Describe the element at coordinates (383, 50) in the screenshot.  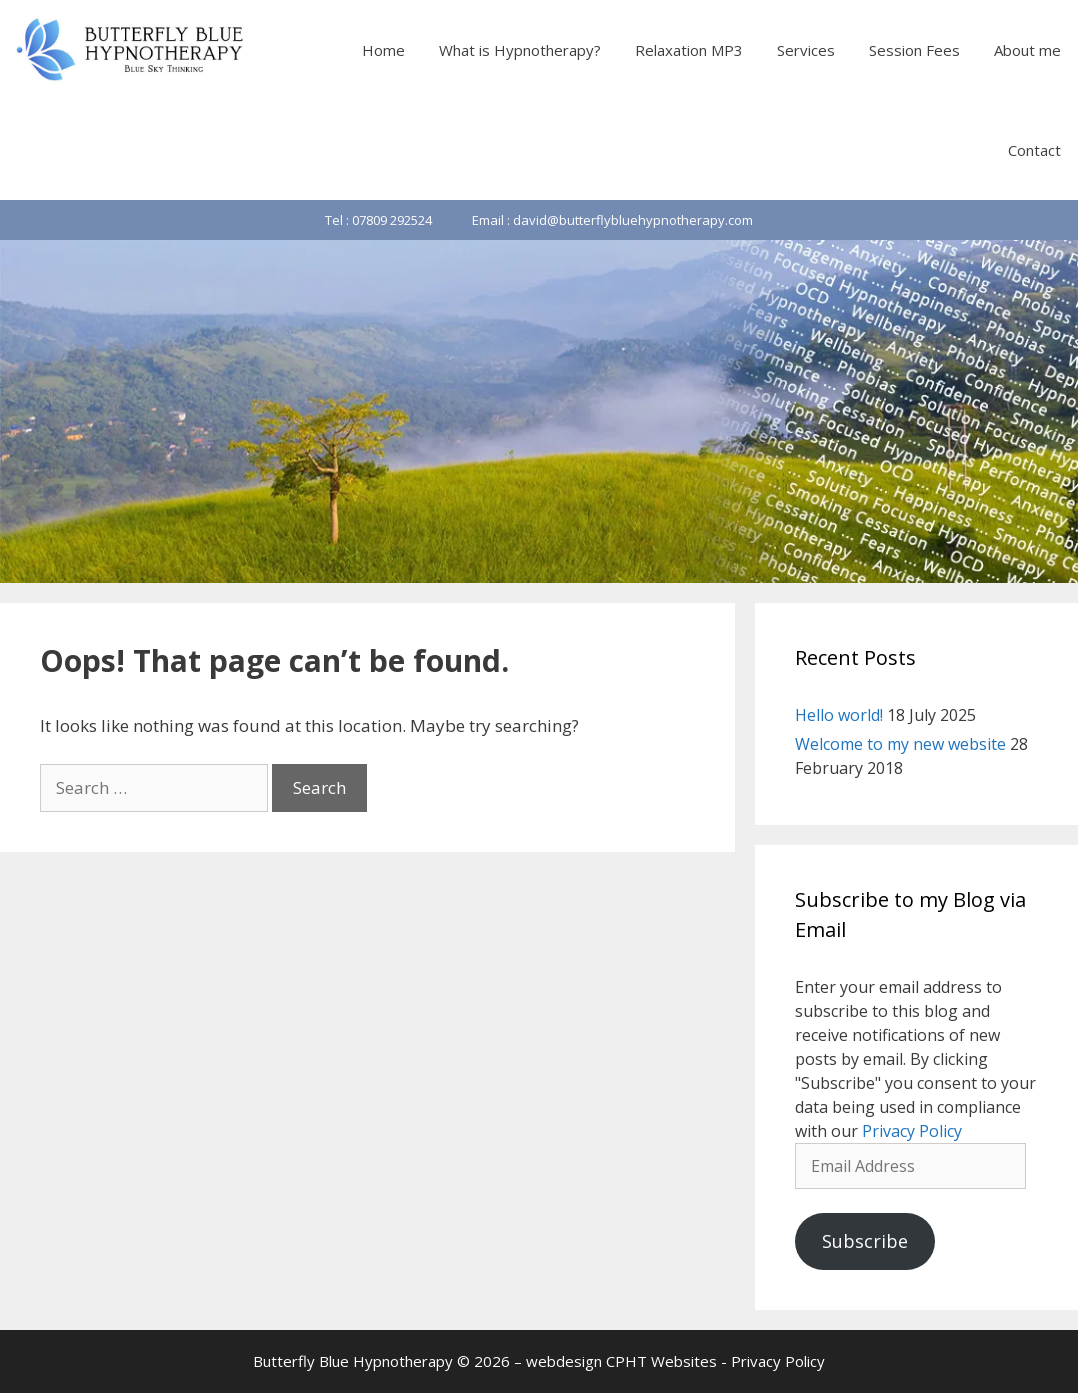
I see `Home` at that location.